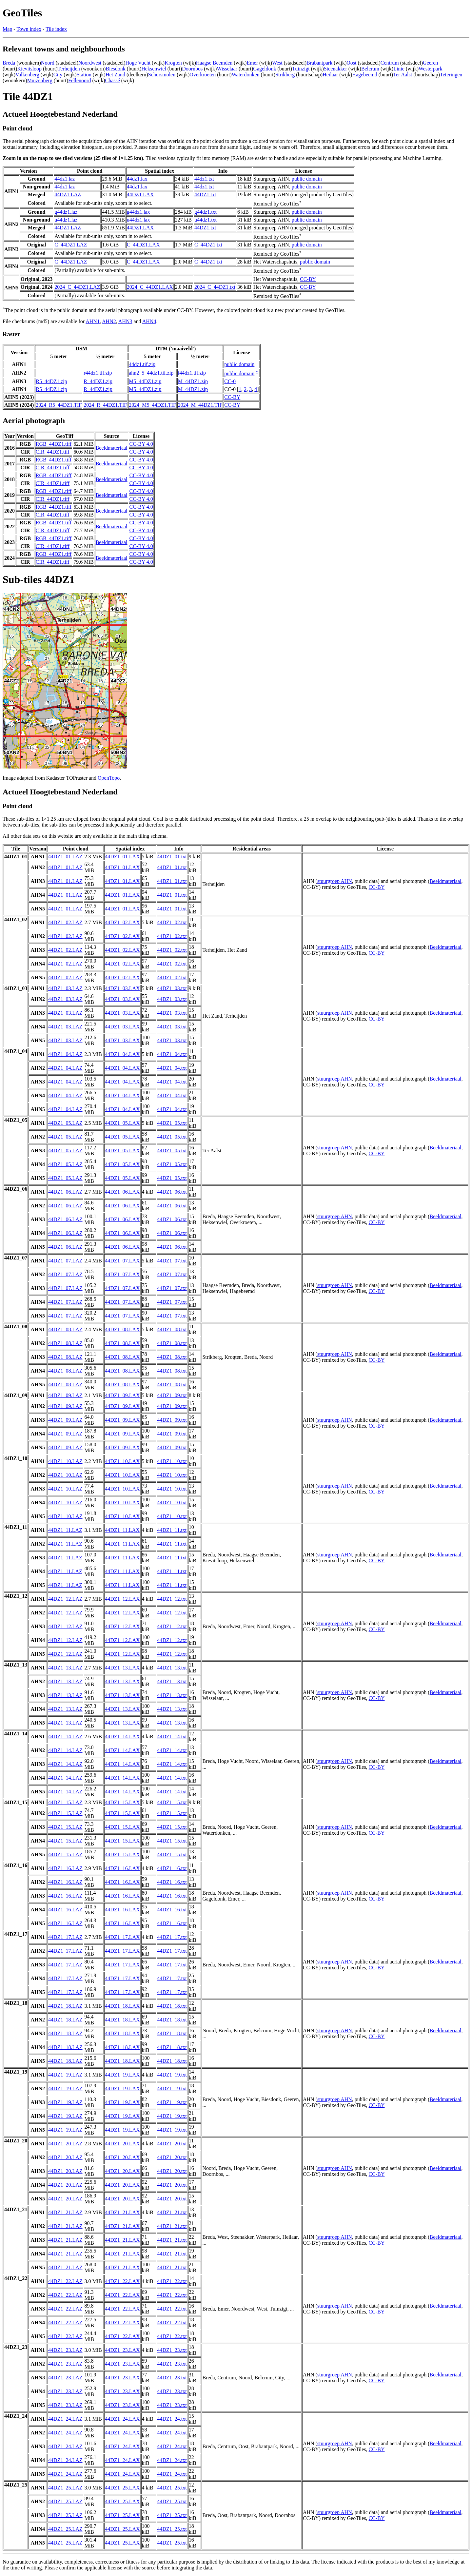 Image resolution: width=472 pixels, height=2576 pixels. I want to click on 44DZ1_24.txt, so click(172, 2419).